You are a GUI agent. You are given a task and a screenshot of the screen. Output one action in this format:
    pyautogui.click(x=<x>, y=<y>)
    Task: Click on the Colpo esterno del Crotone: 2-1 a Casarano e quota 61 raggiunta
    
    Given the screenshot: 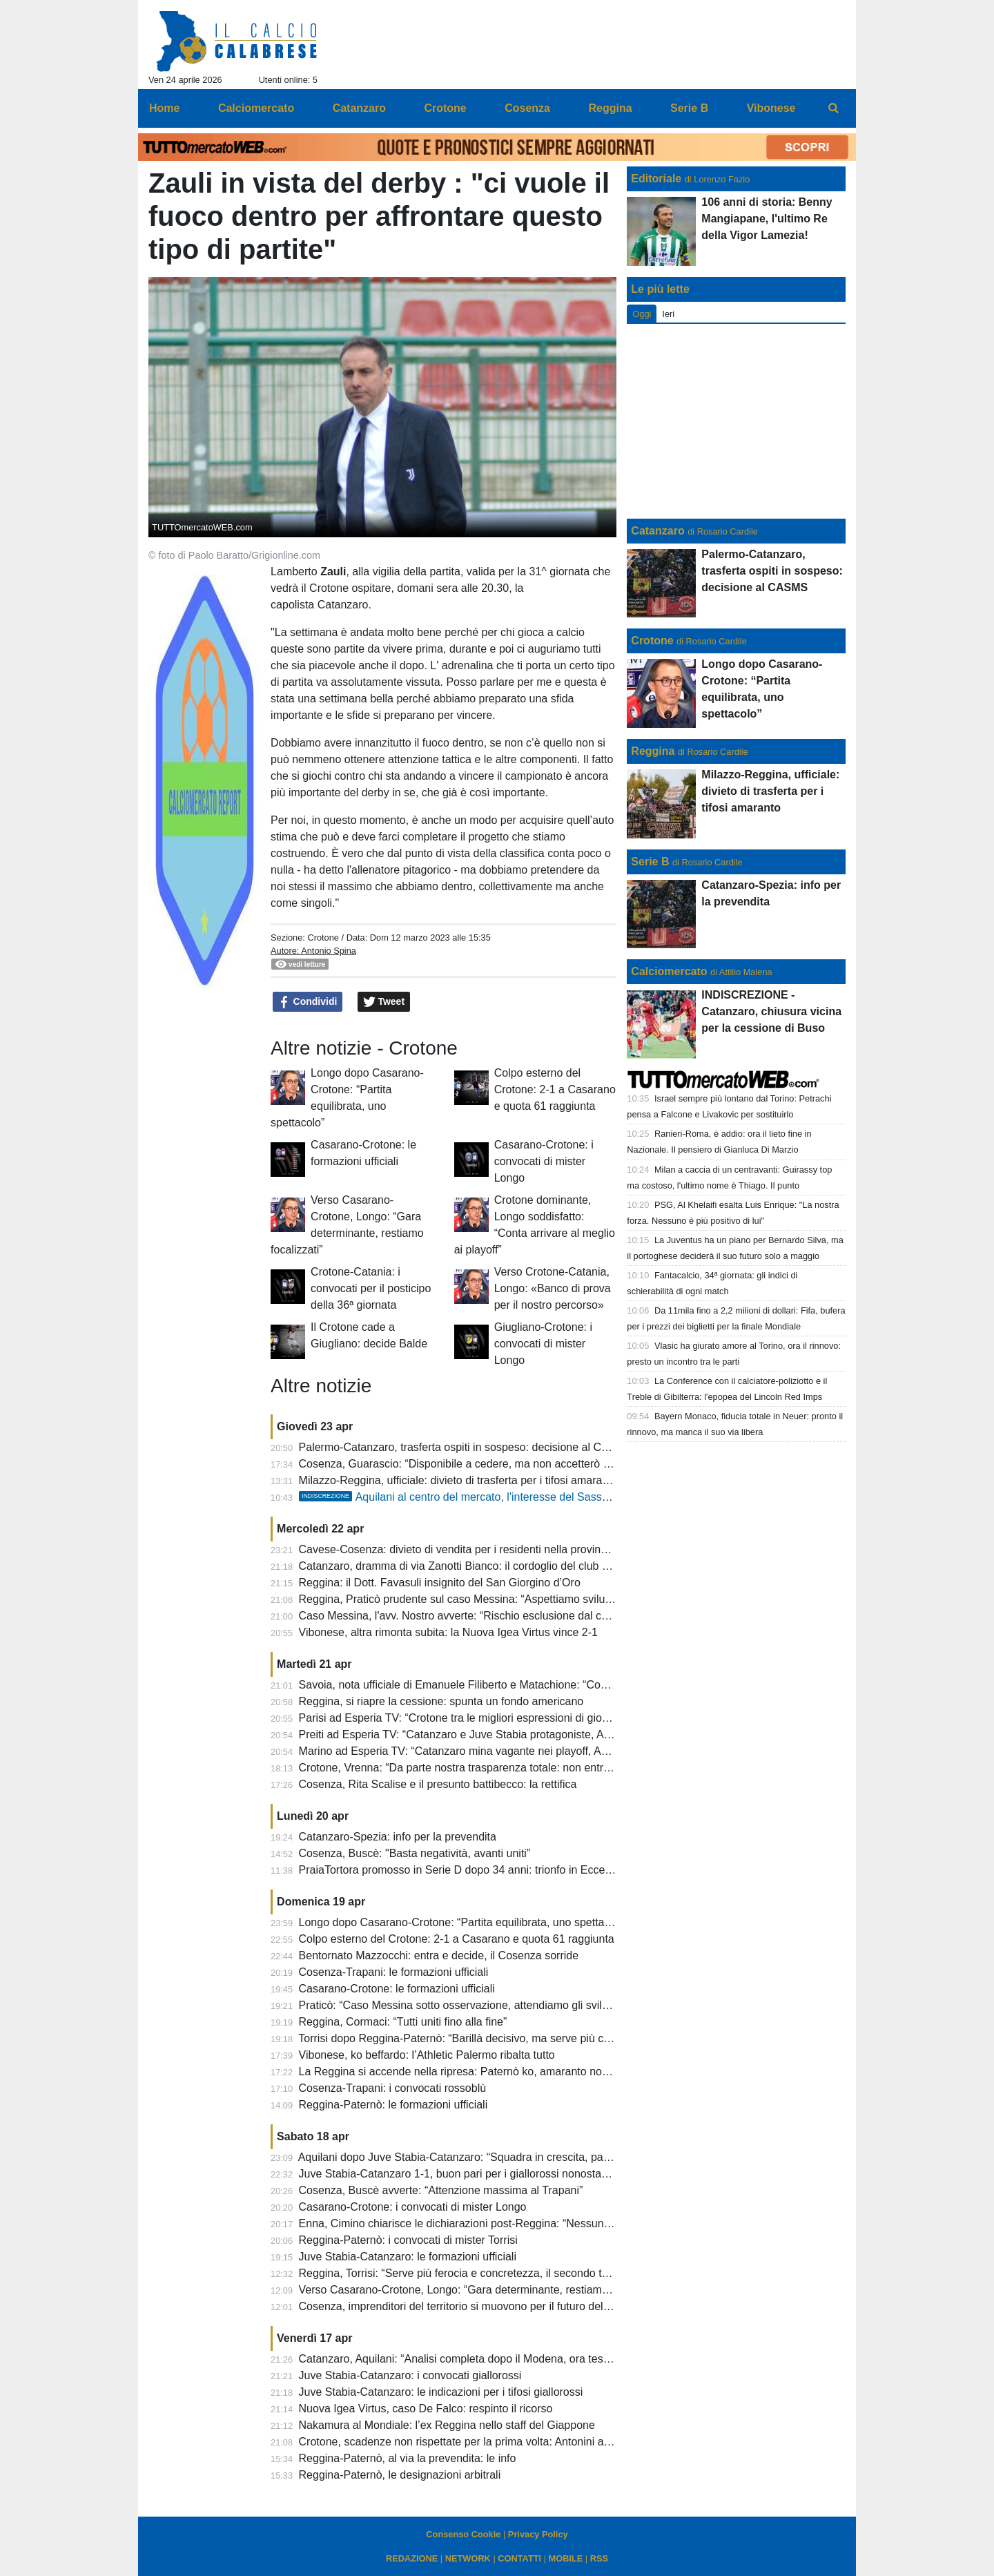 What is the action you would take?
    pyautogui.click(x=555, y=1089)
    